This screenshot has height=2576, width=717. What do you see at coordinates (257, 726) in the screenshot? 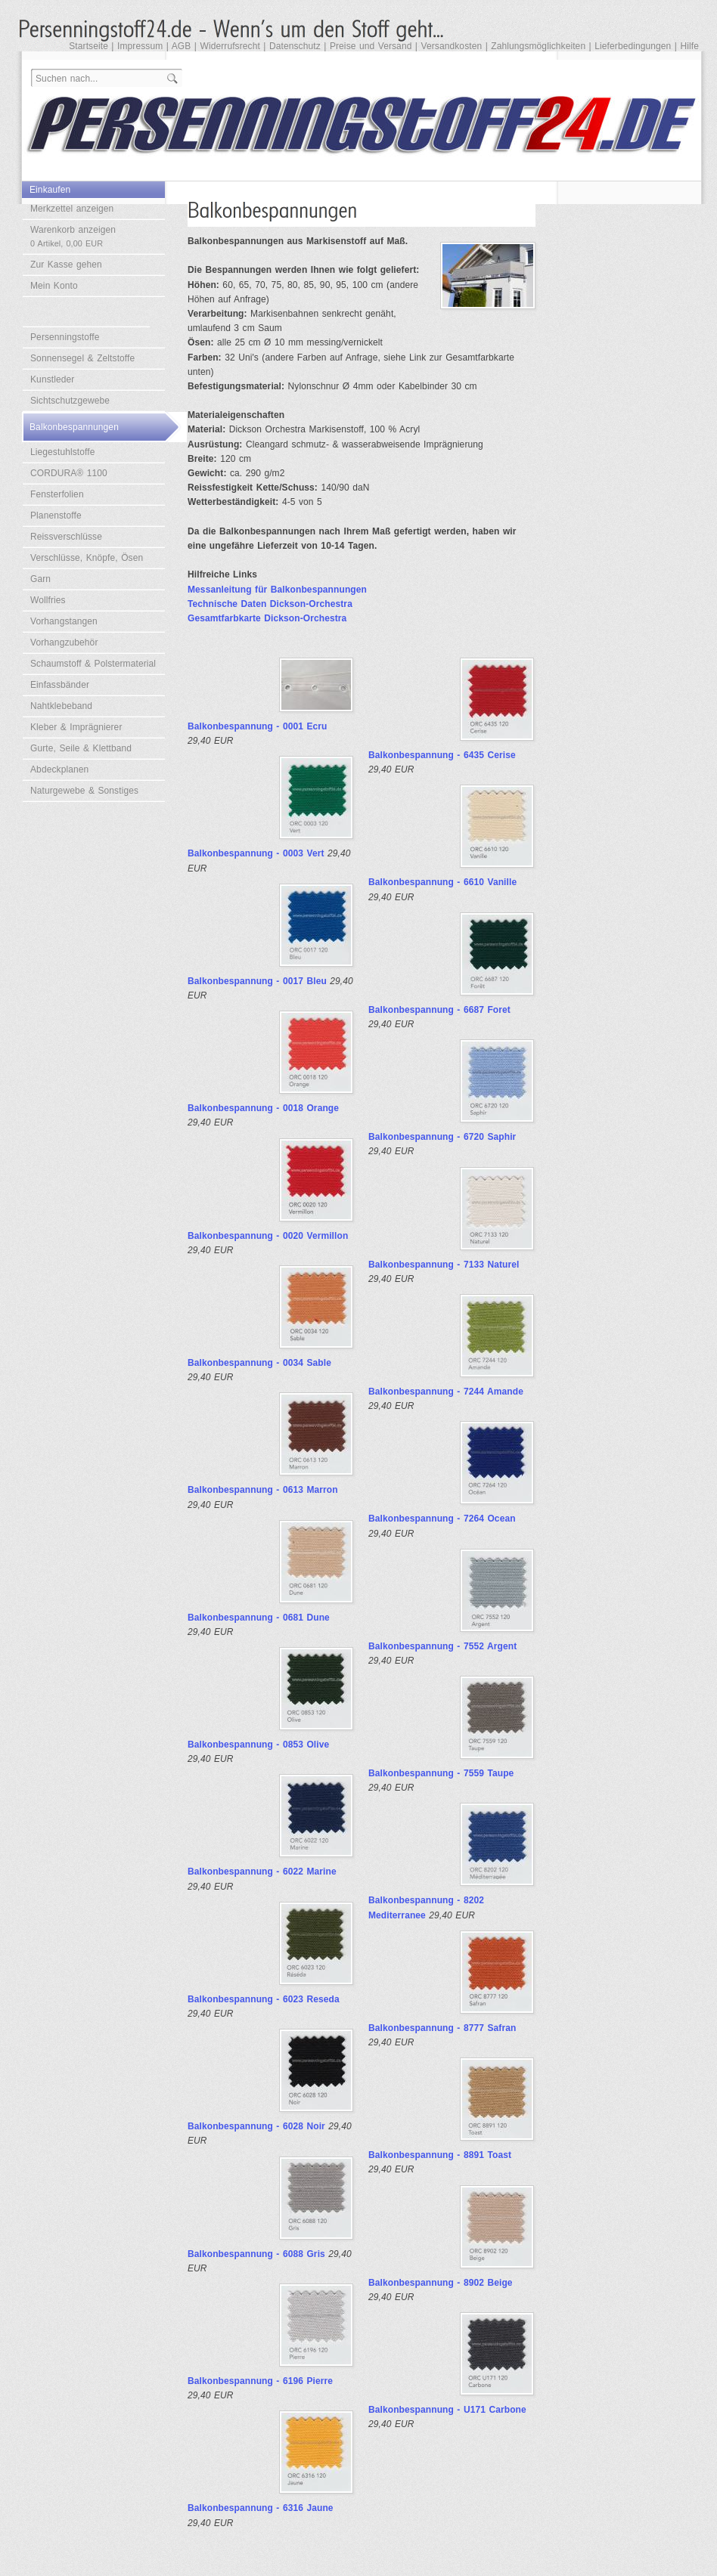
I see `Balkonbespannung - 0001 Ecru` at bounding box center [257, 726].